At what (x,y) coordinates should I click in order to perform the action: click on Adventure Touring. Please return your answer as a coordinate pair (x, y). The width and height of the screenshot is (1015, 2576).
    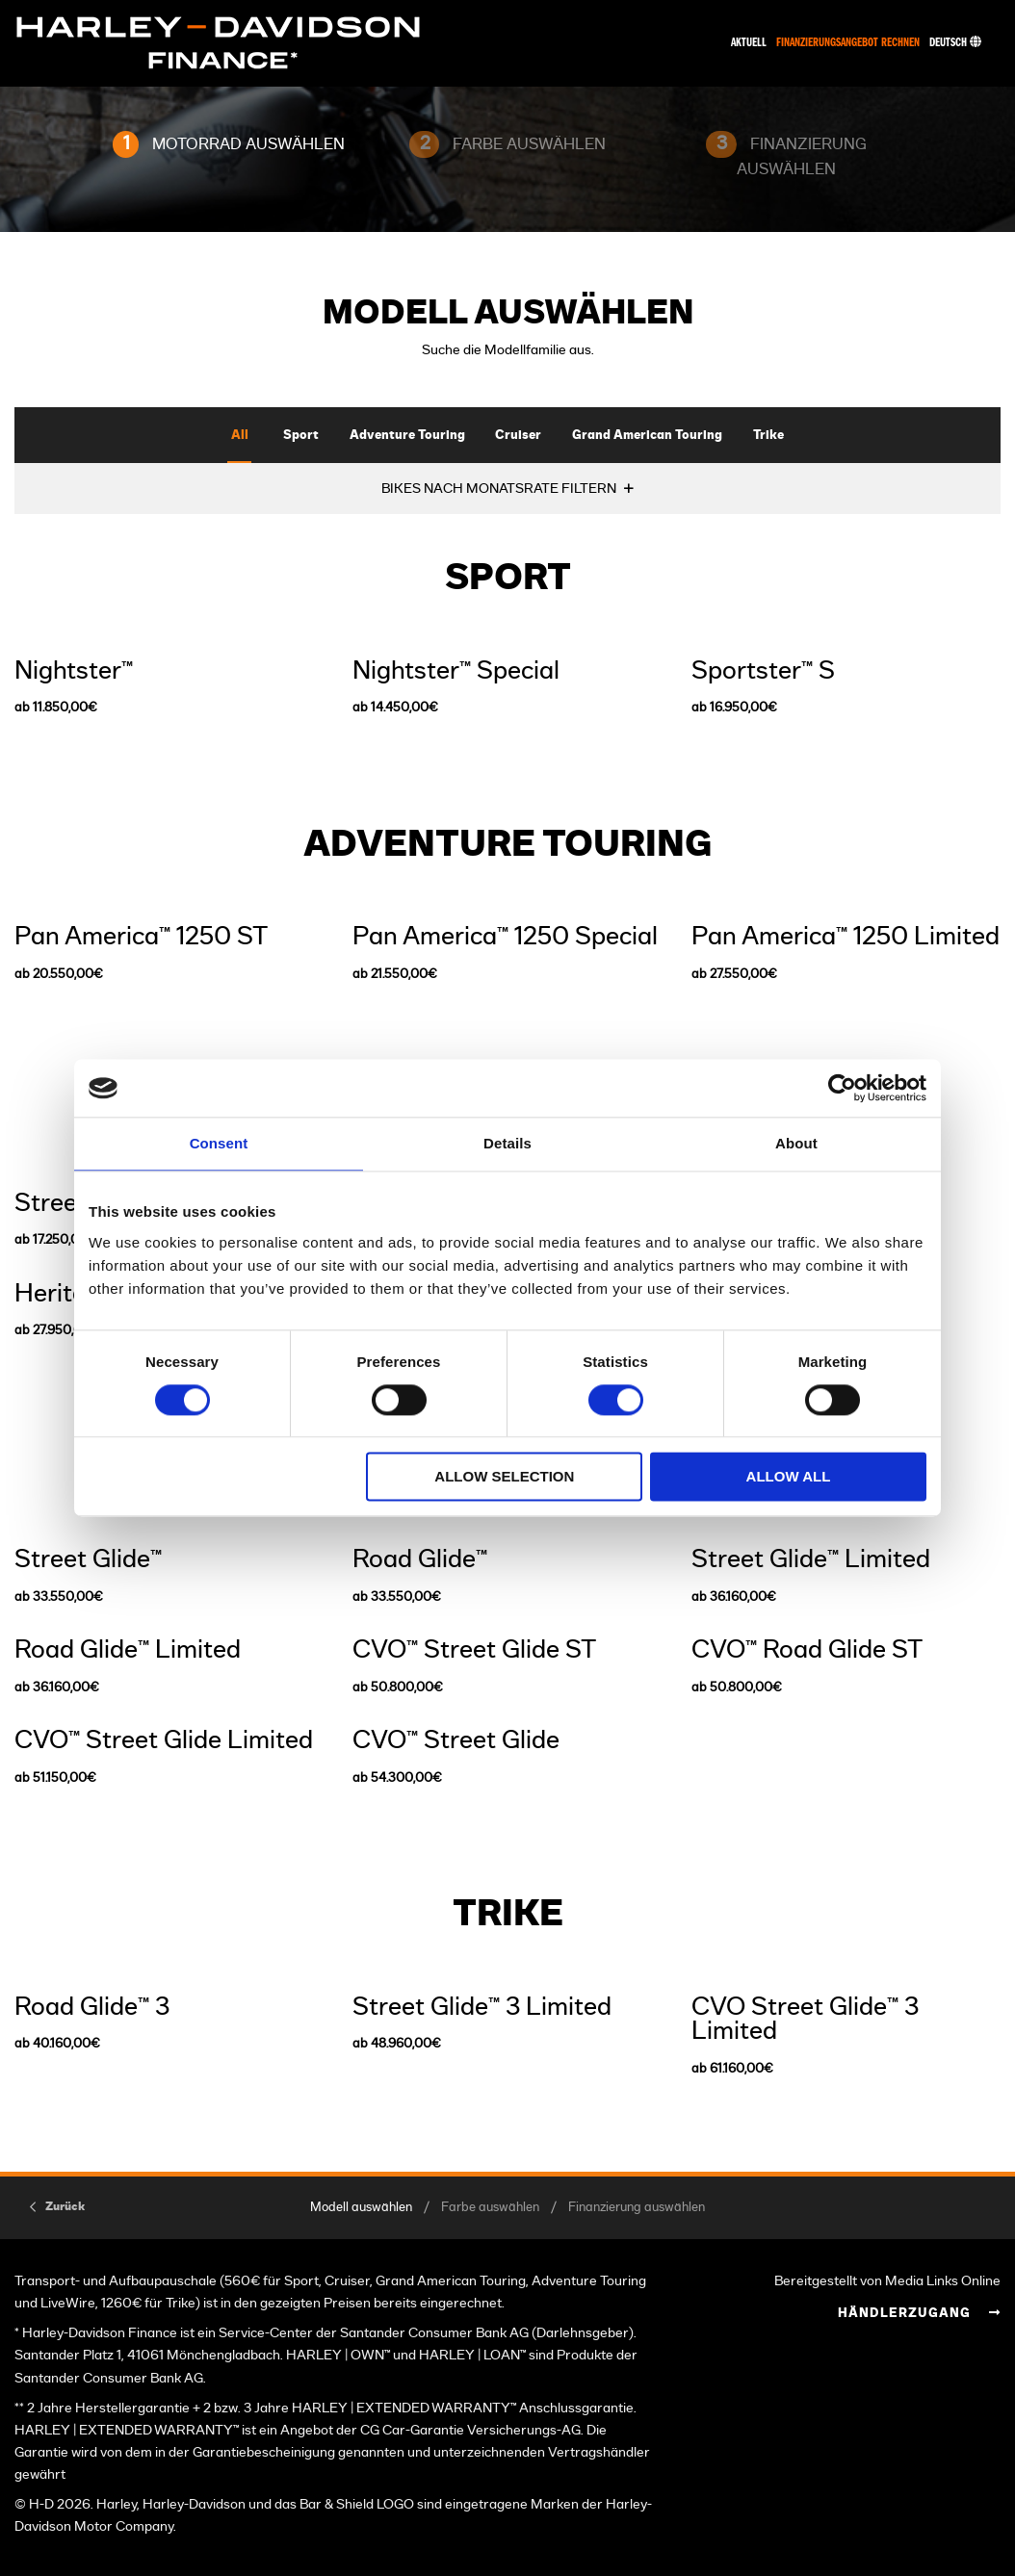
    Looking at the image, I should click on (407, 435).